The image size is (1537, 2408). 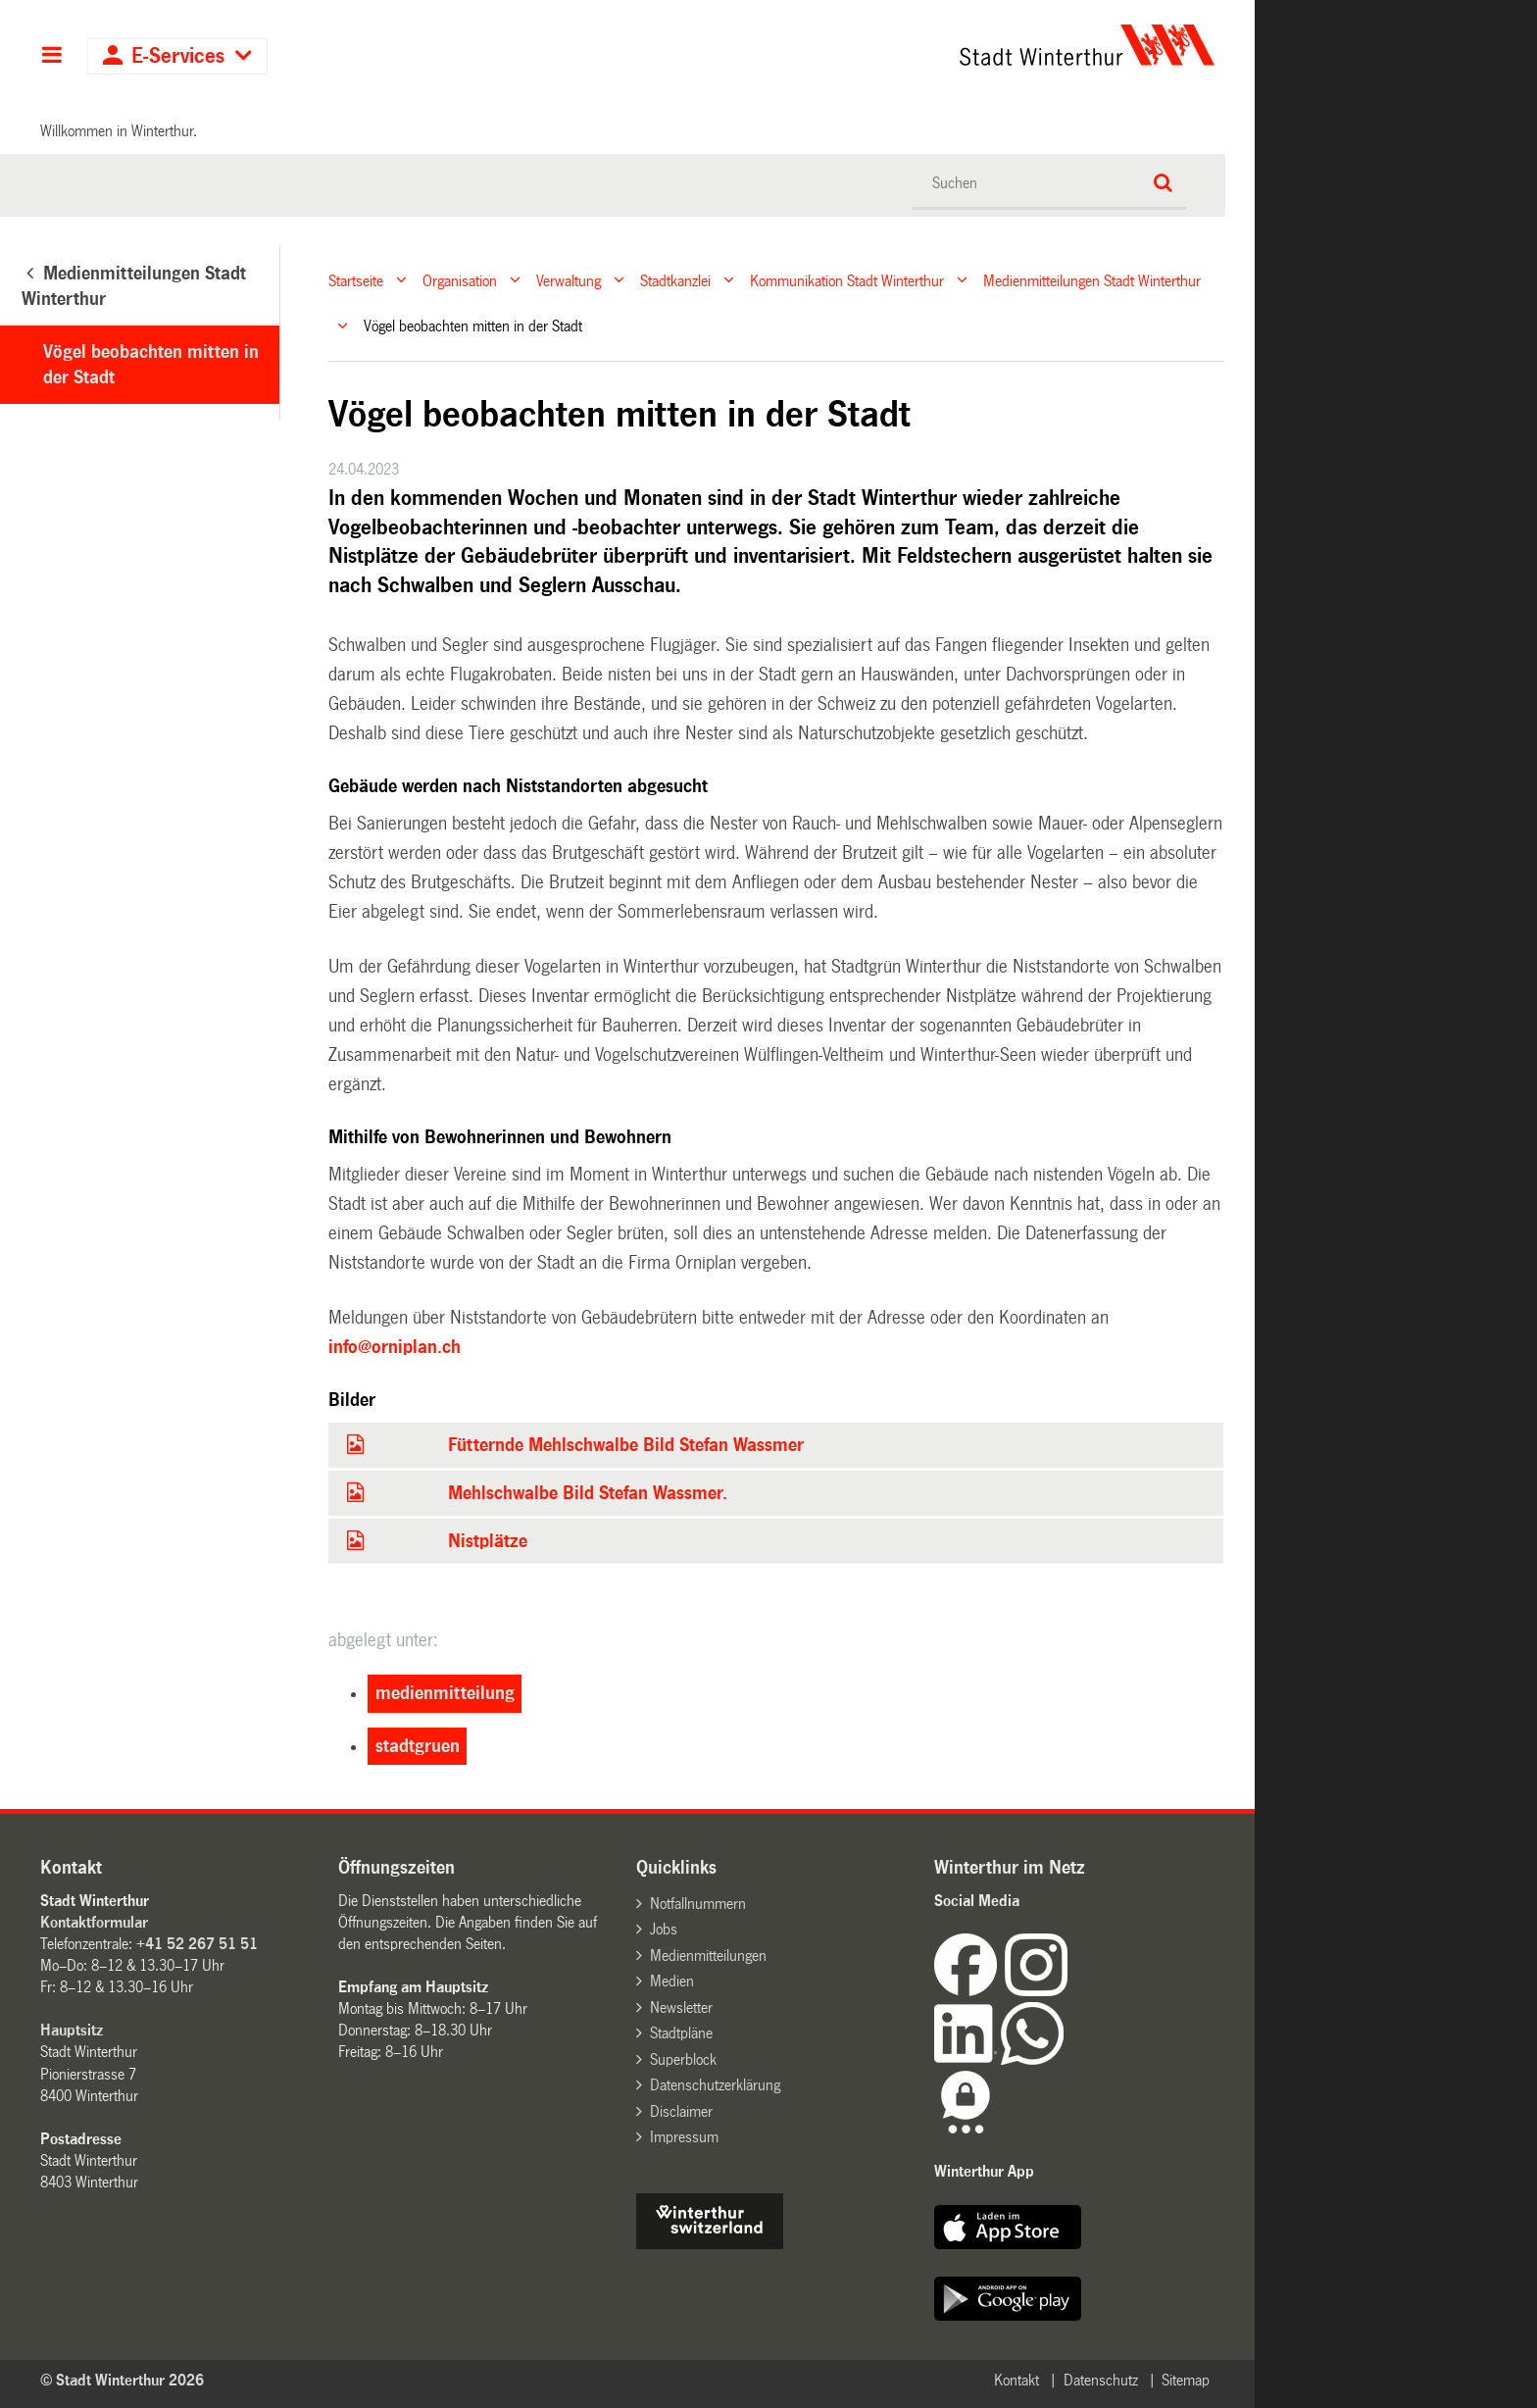 What do you see at coordinates (1101, 2380) in the screenshot?
I see `Datenschutz` at bounding box center [1101, 2380].